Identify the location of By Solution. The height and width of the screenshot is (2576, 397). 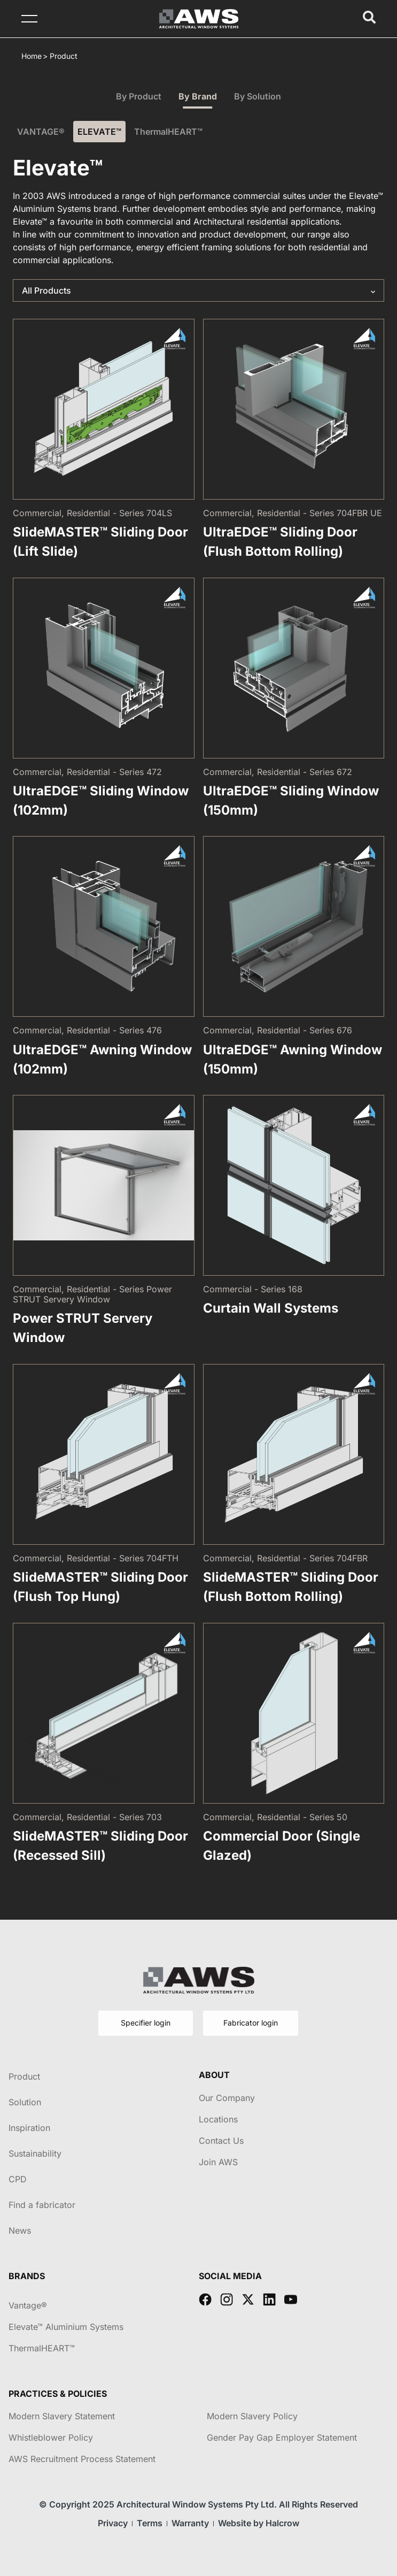
(257, 96).